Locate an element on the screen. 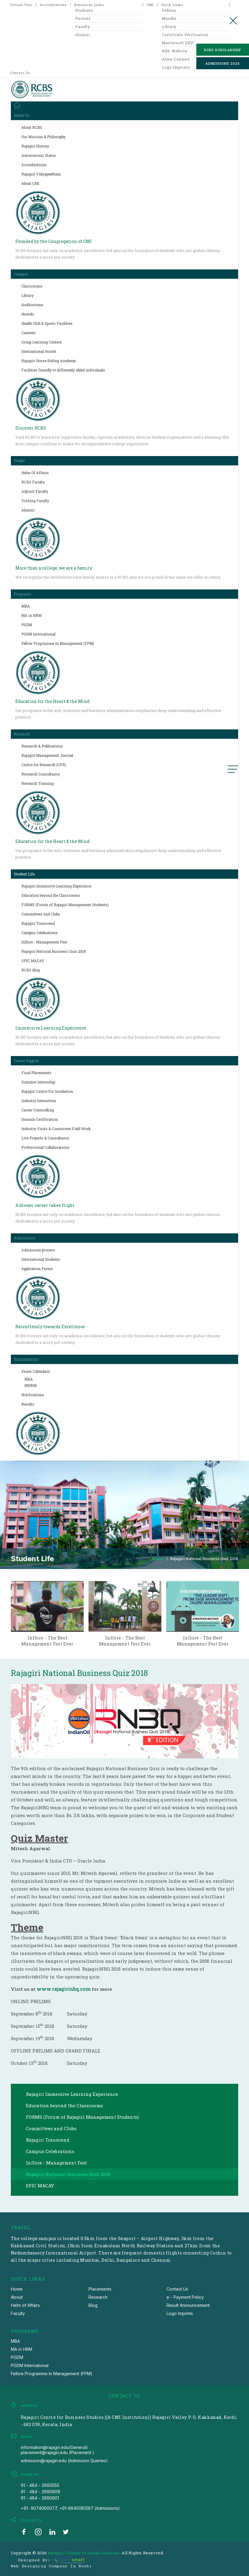 The width and height of the screenshot is (249, 2576). Resources Links is located at coordinates (89, 4).